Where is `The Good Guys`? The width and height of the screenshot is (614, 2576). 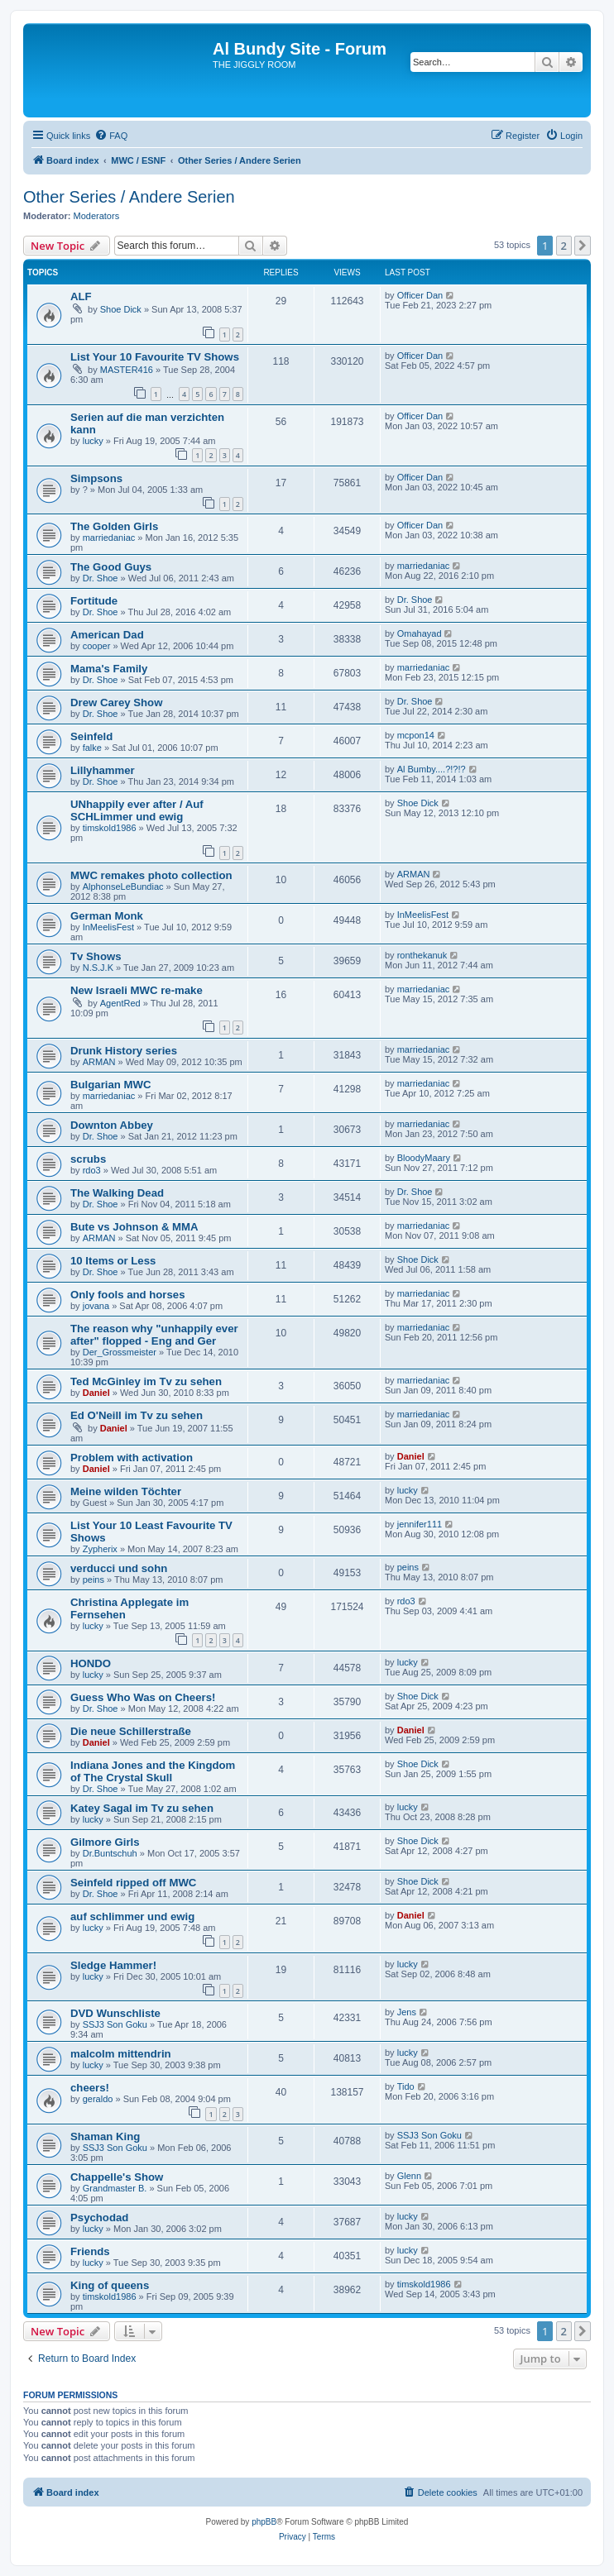
The Good Guys is located at coordinates (110, 567).